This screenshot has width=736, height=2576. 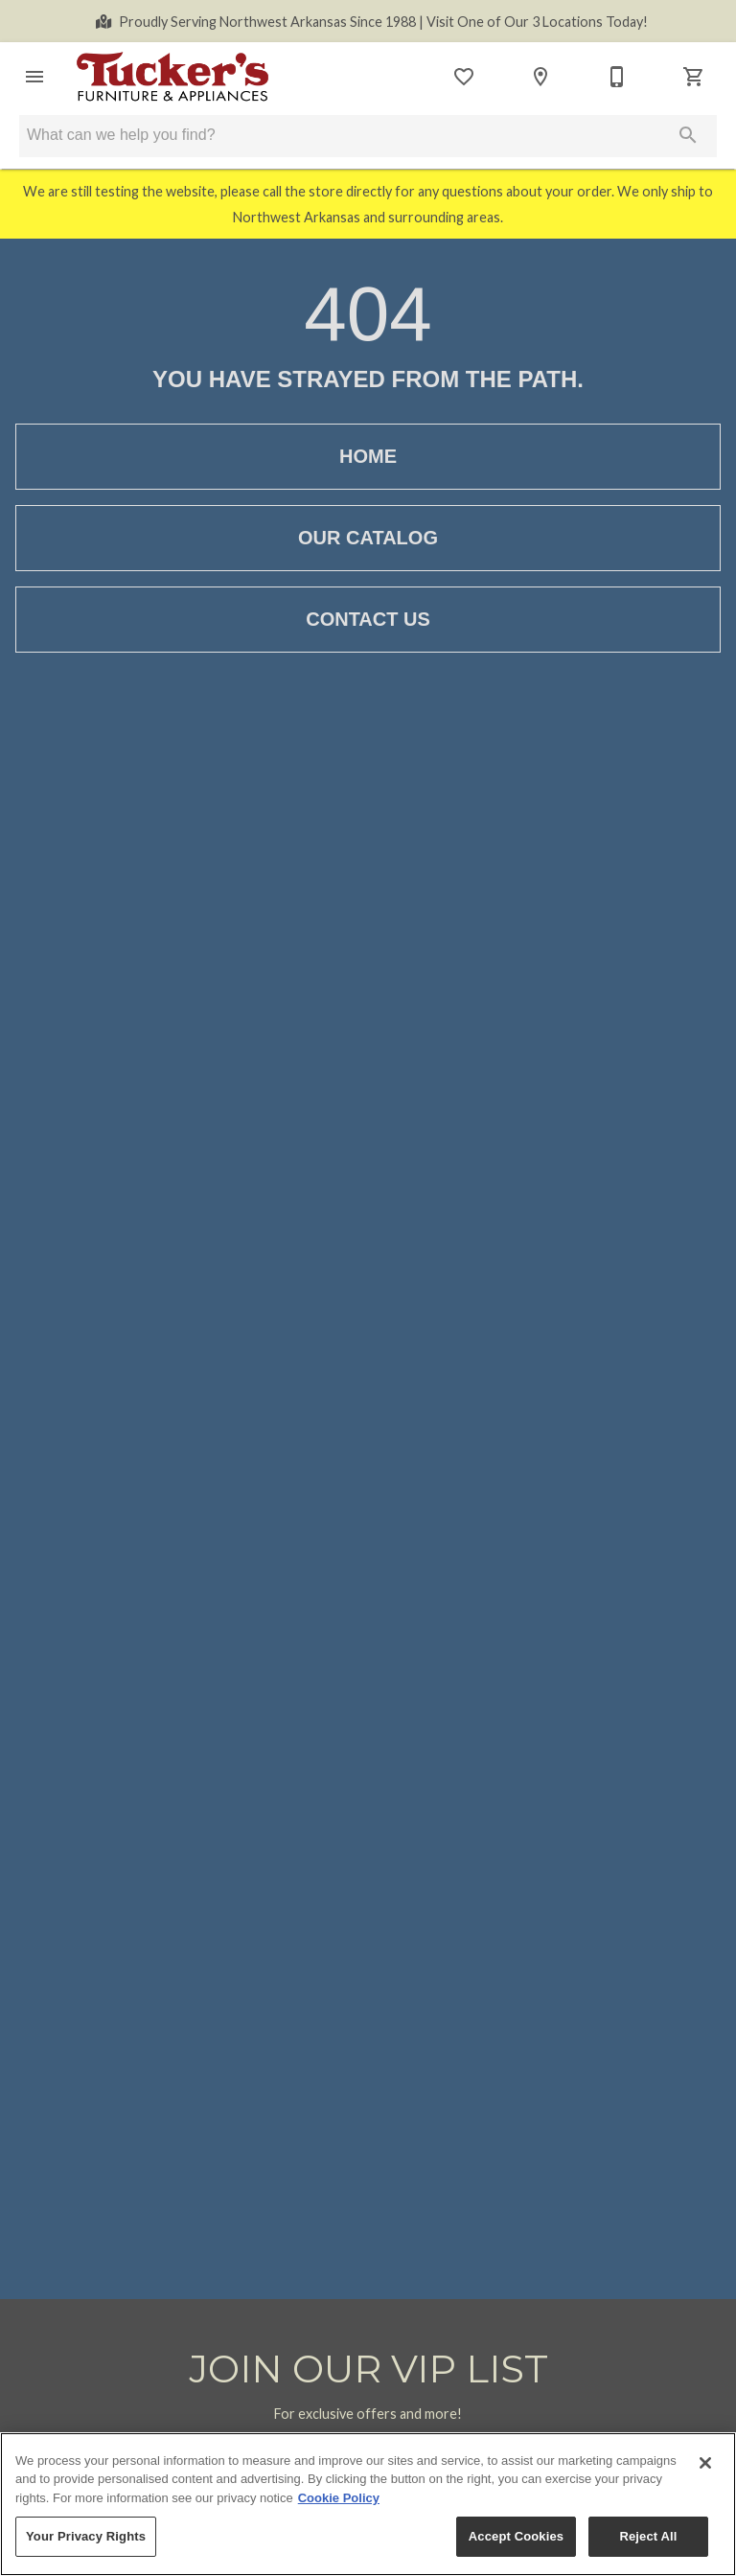 What do you see at coordinates (368, 2504) in the screenshot?
I see `[region]` at bounding box center [368, 2504].